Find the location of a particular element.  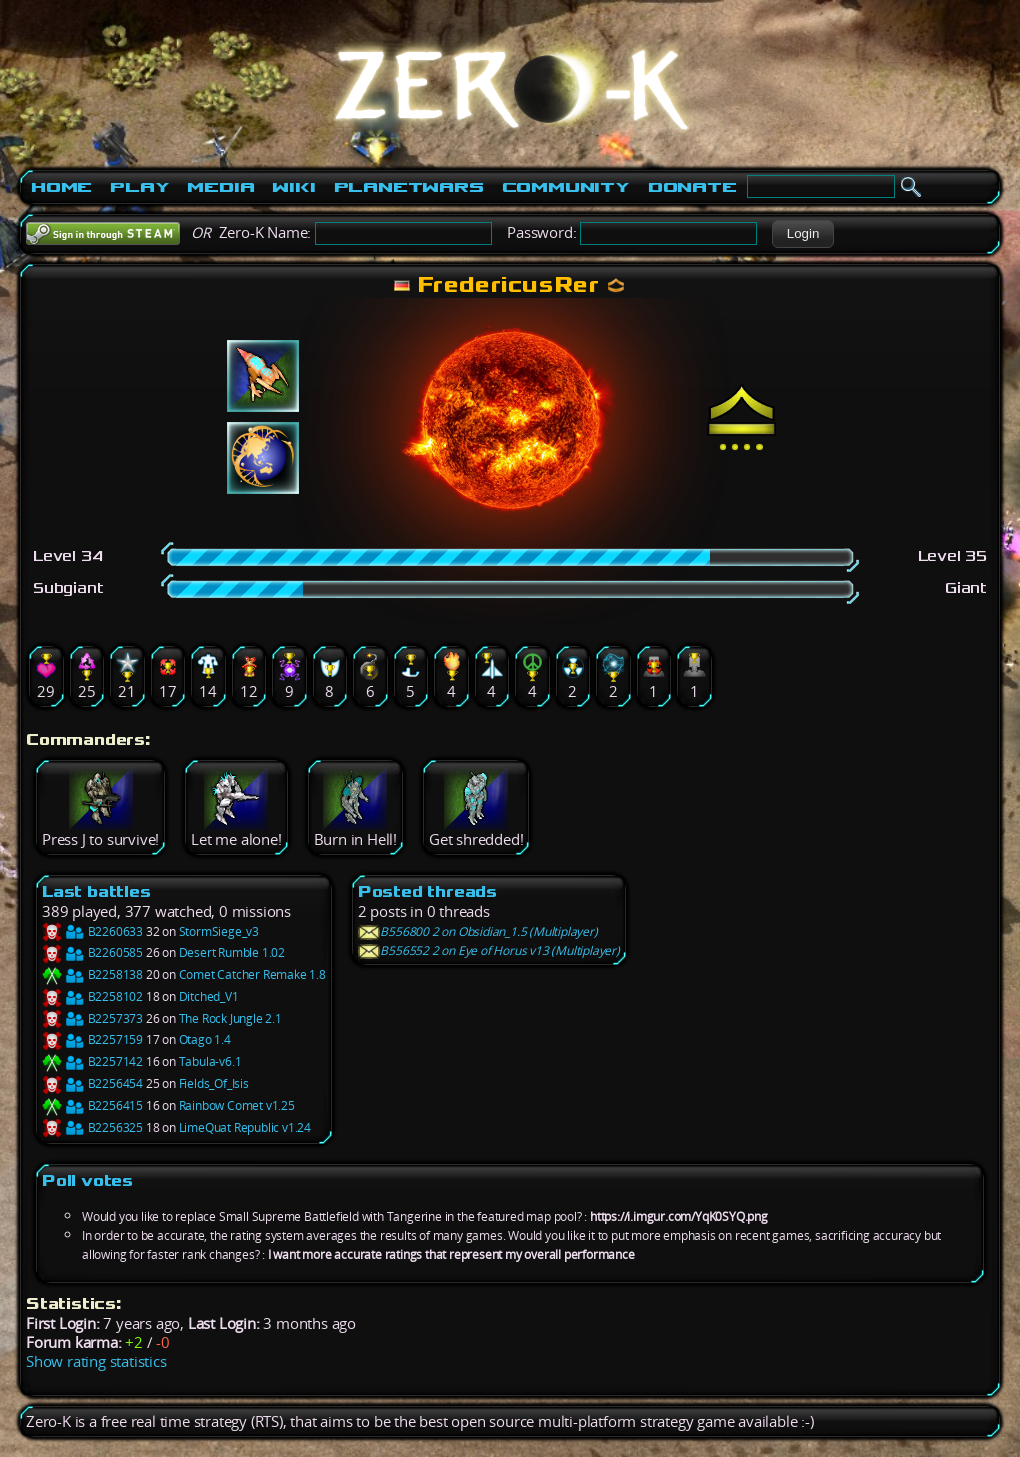

Community is located at coordinates (566, 187).